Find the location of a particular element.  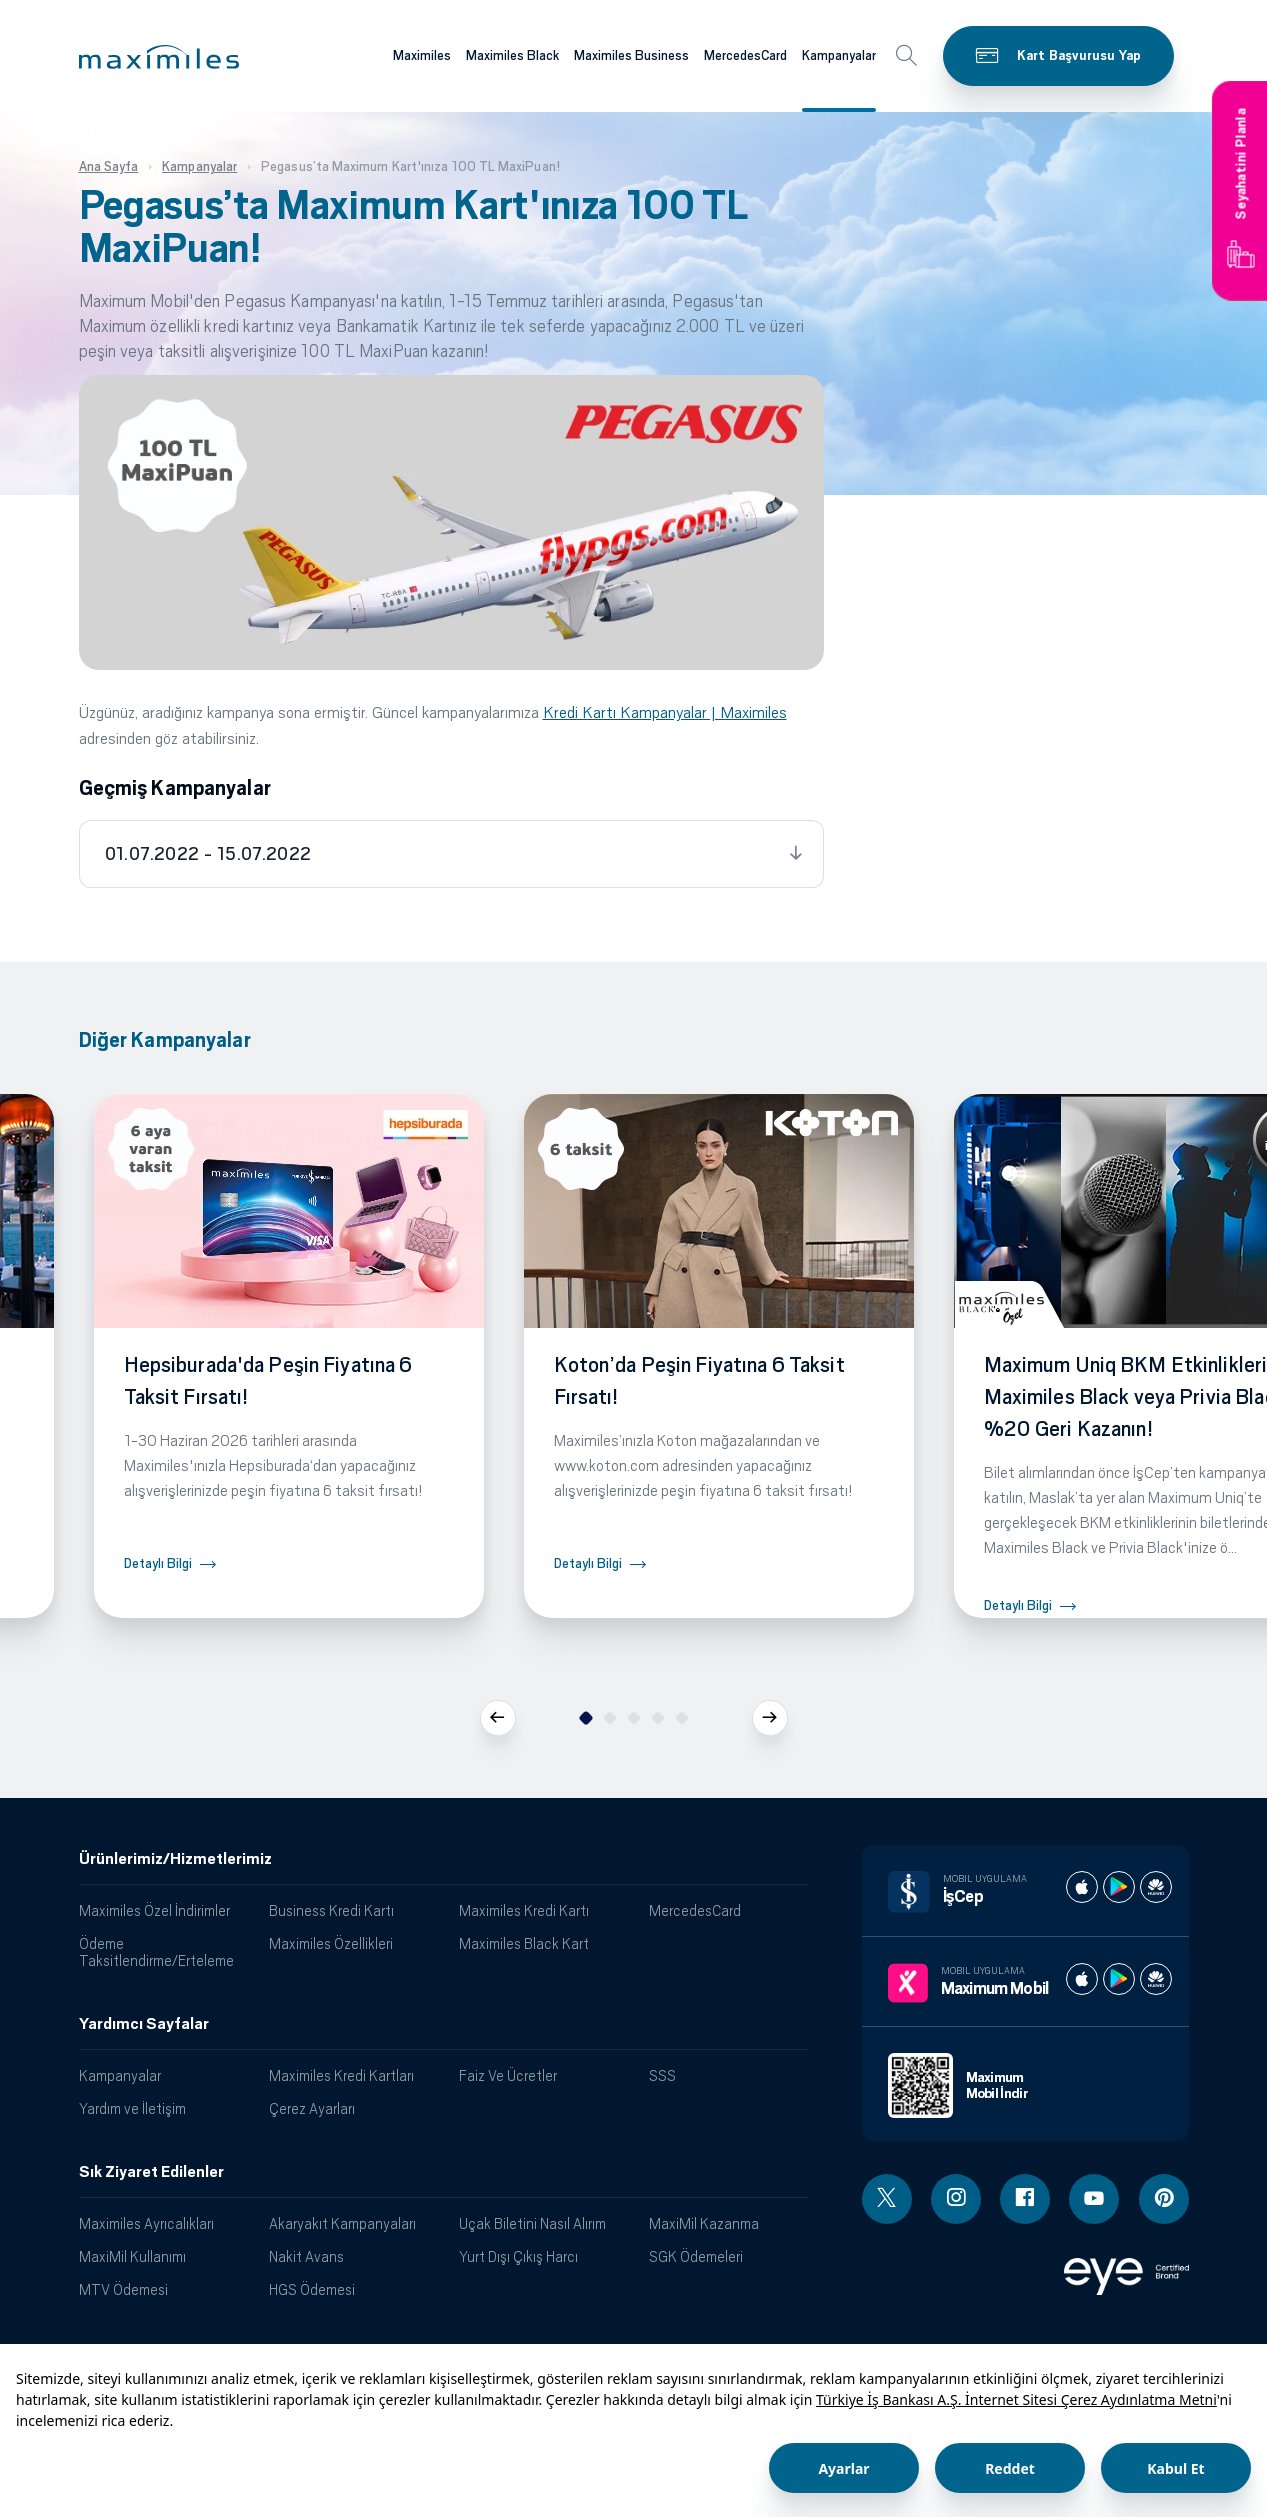

Faiz Ve Ücretler is located at coordinates (508, 2075).